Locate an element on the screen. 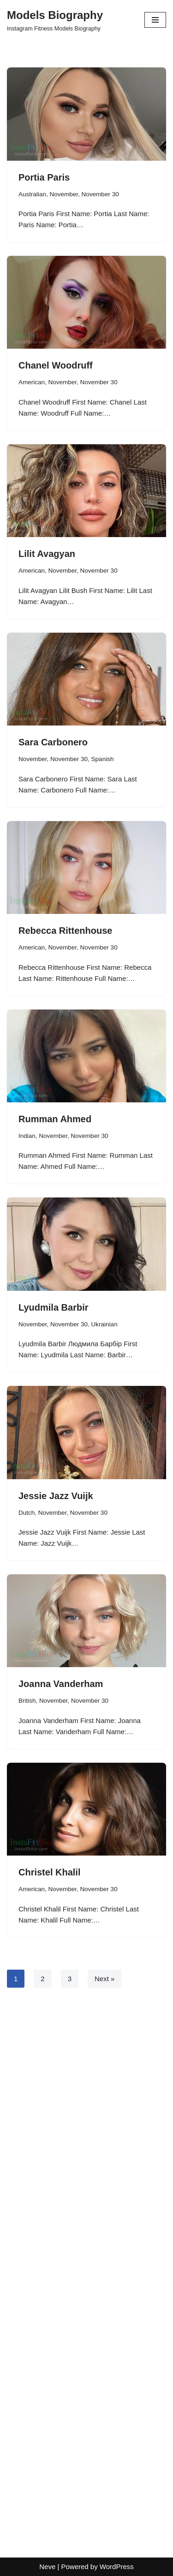  Lilit Avagyan is located at coordinates (46, 554).